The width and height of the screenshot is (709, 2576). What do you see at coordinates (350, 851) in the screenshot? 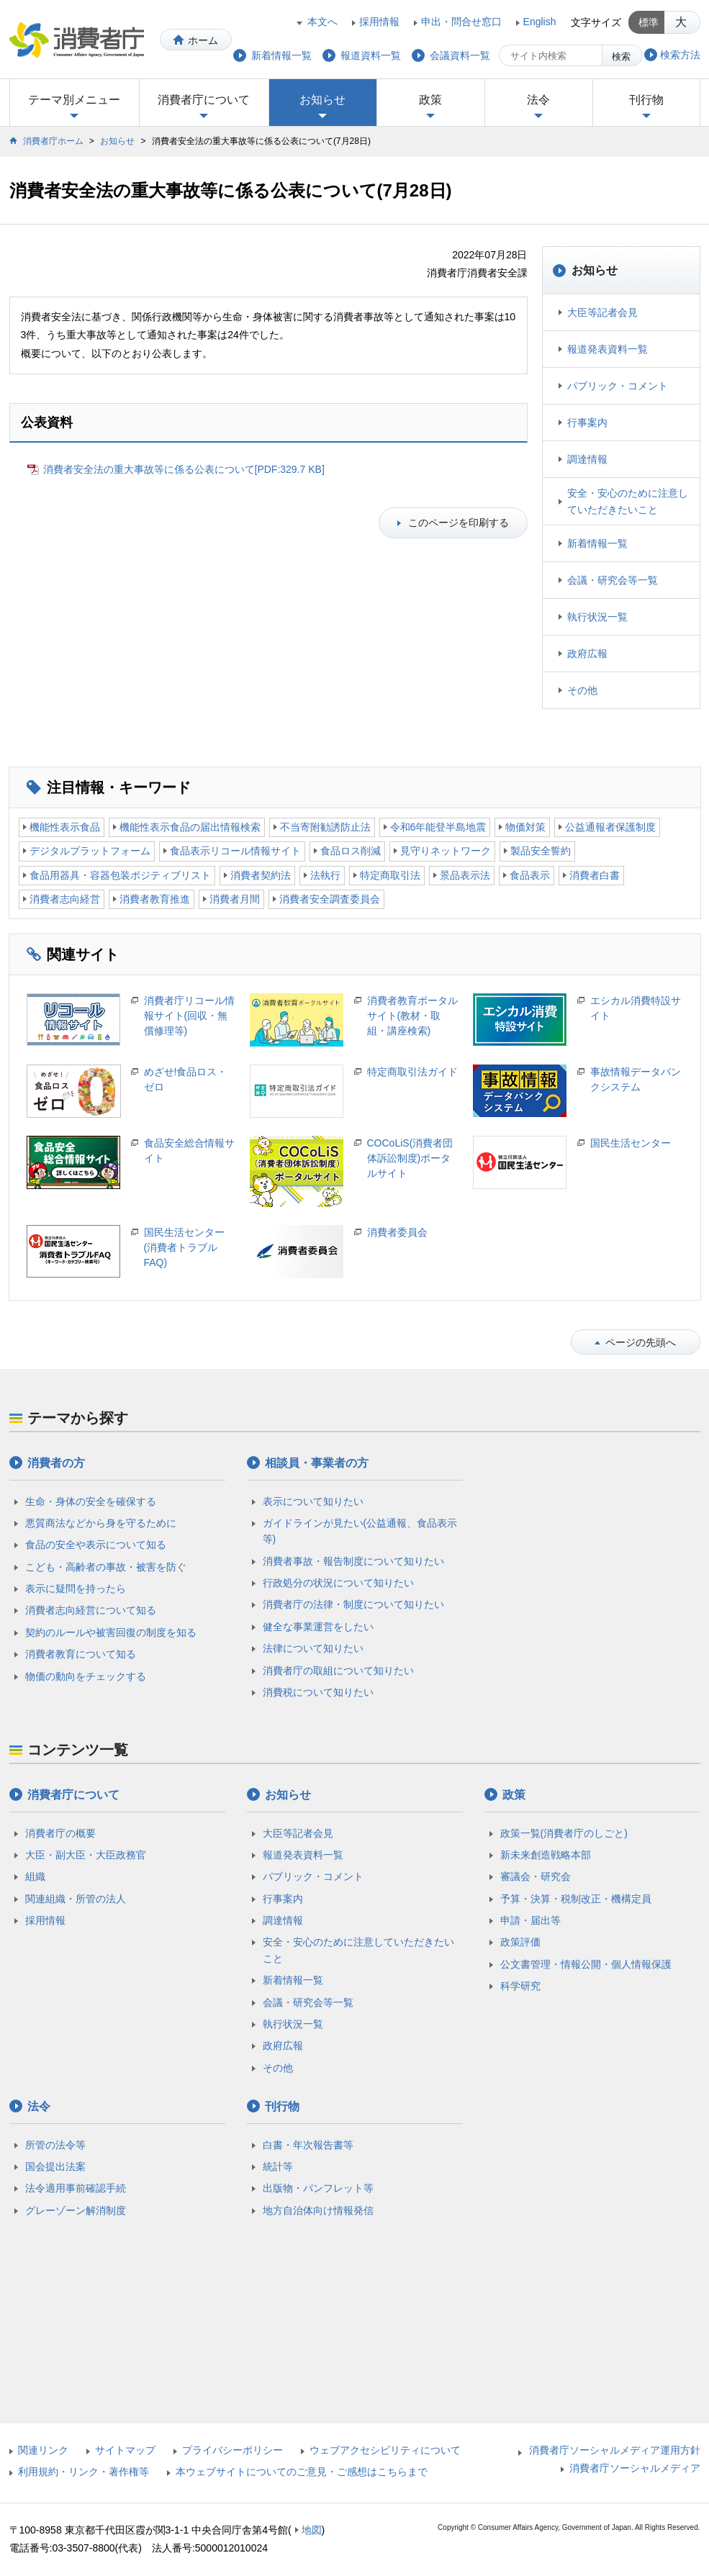
I see `食品ロス削減` at bounding box center [350, 851].